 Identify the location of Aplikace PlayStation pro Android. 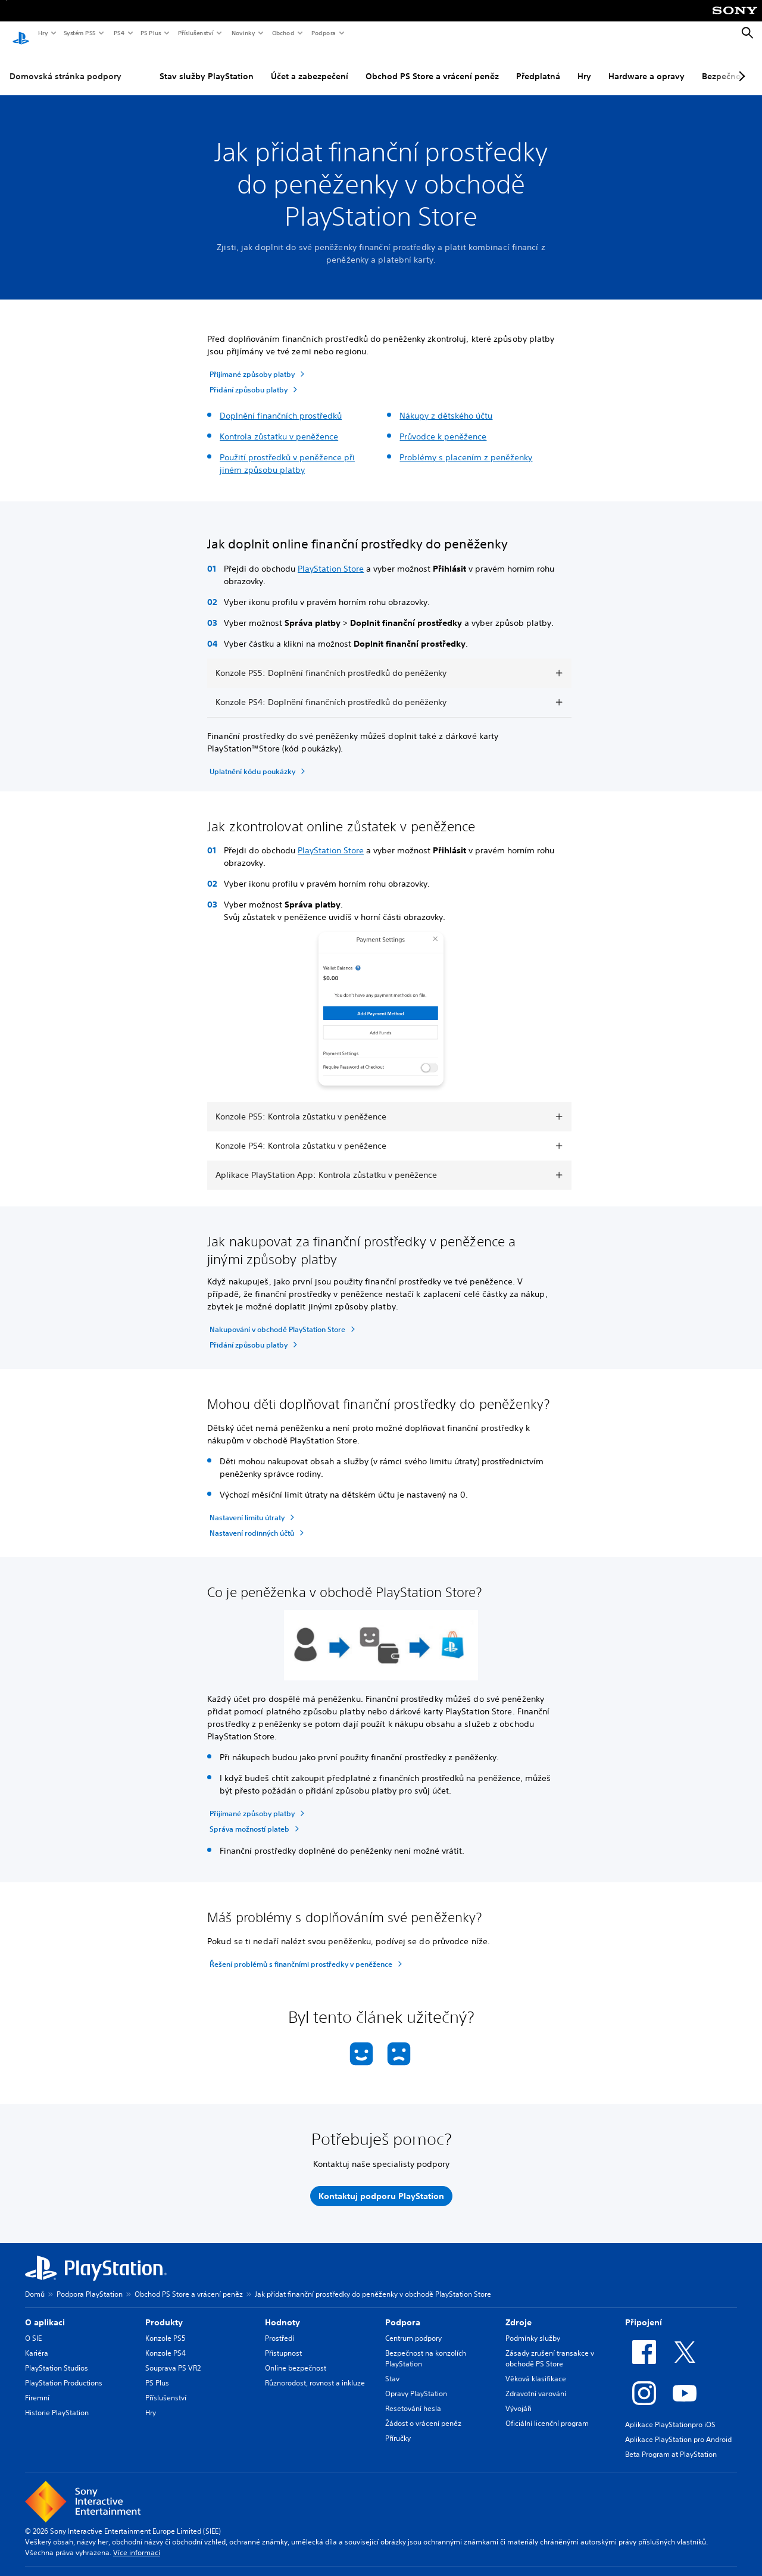
(678, 2428).